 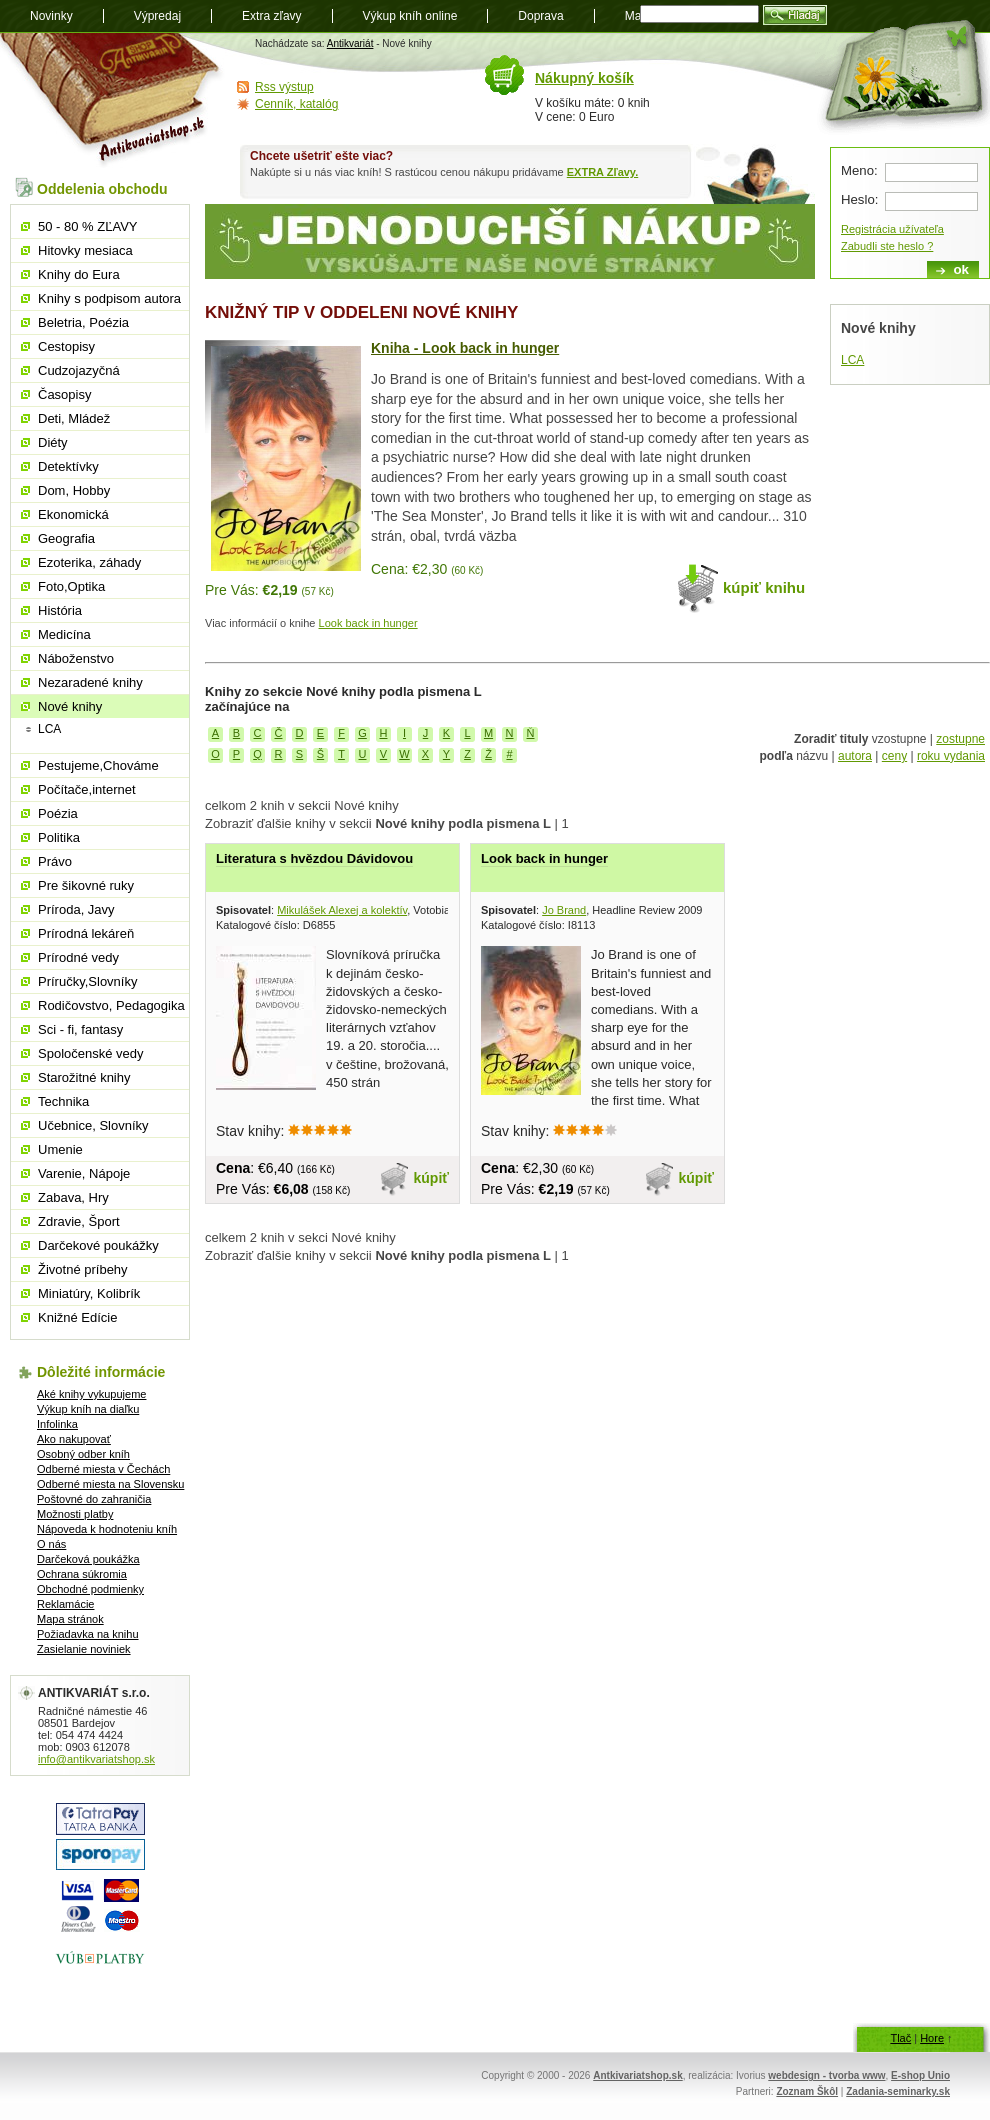 I want to click on info@antikvariatshop.sk, so click(x=96, y=1759).